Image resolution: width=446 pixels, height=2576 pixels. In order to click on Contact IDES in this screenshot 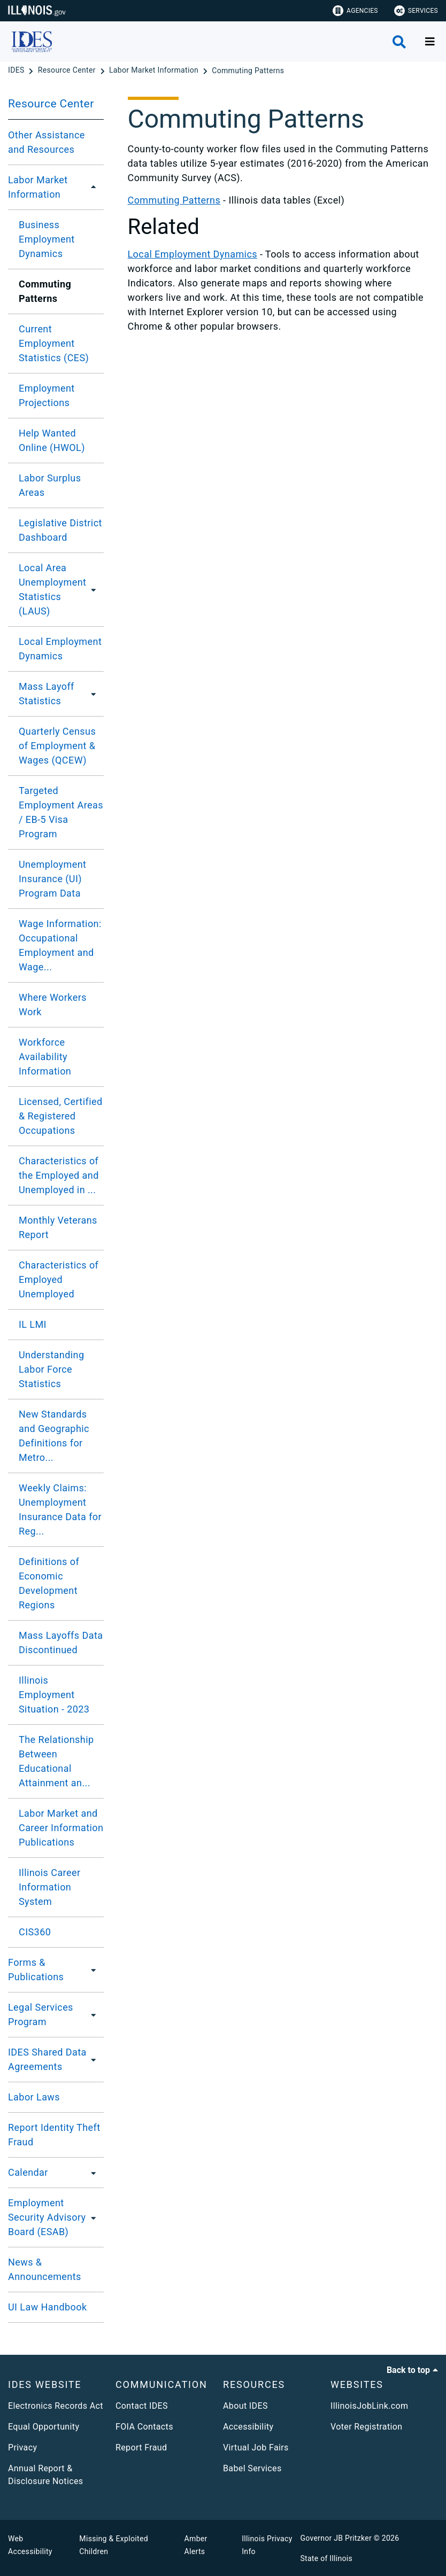, I will do `click(142, 2406)`.